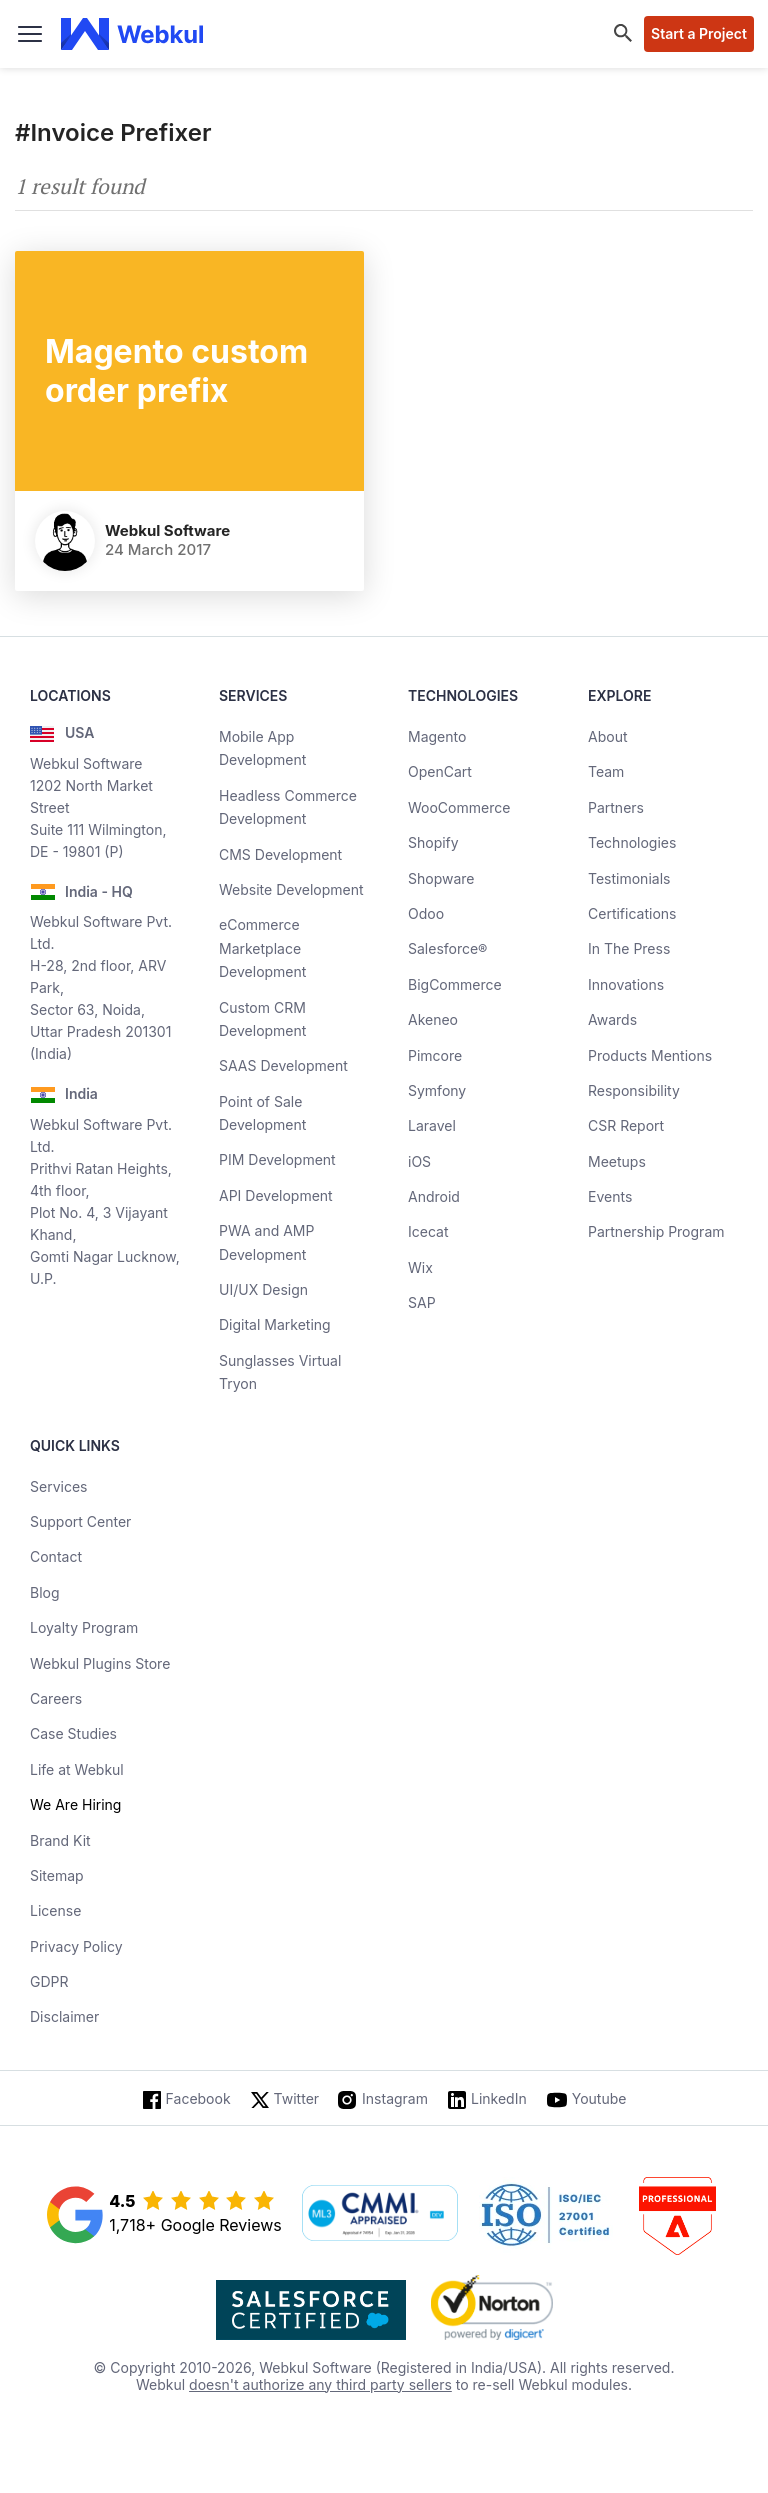  What do you see at coordinates (57, 1875) in the screenshot?
I see `Sitemap` at bounding box center [57, 1875].